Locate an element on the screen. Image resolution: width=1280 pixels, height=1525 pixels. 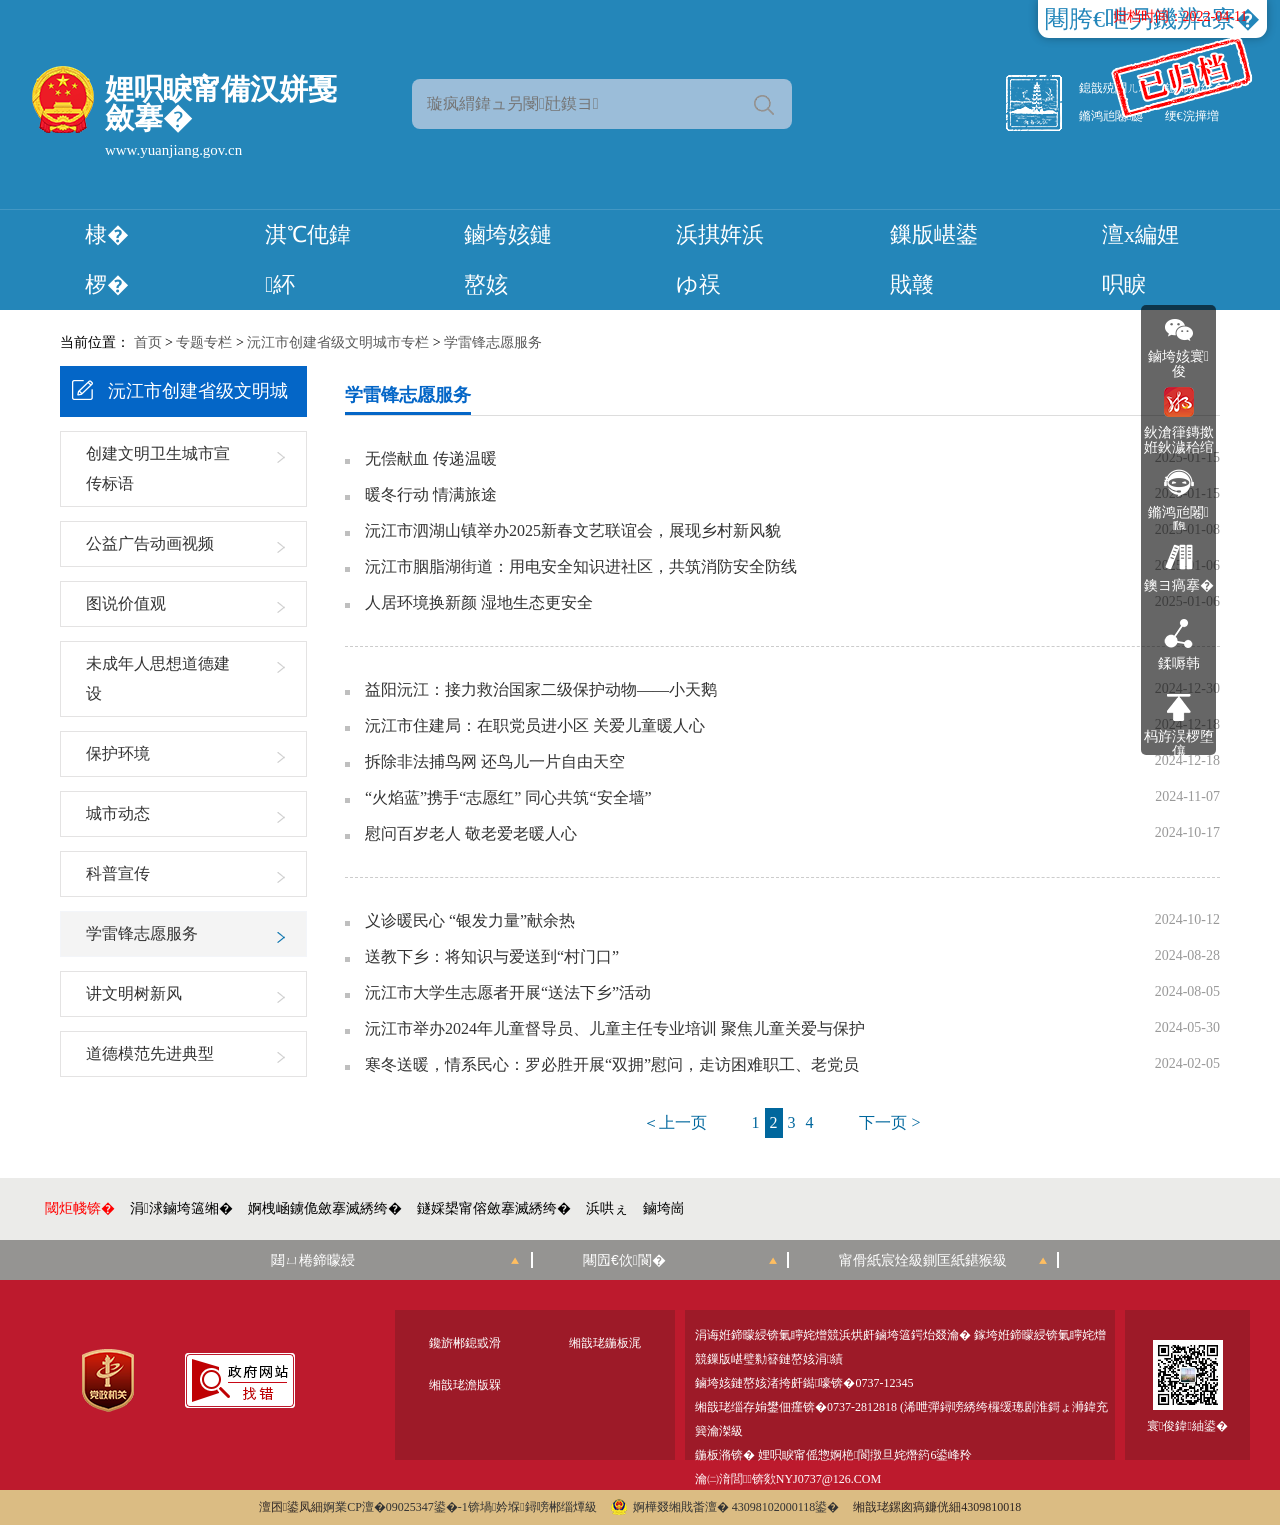
保护环境 is located at coordinates (118, 753).